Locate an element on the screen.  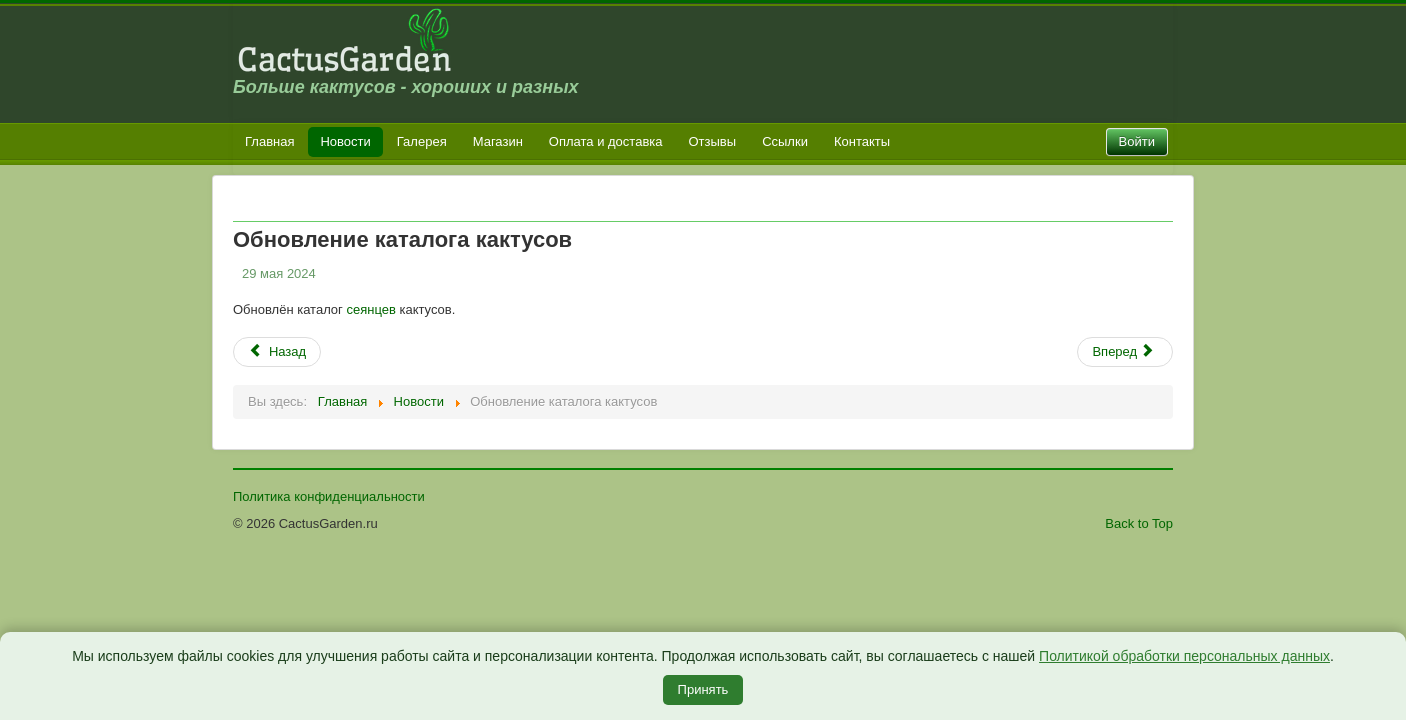
[Предыдущий: Обновление каталога семян литопсов] is located at coordinates (277, 352).